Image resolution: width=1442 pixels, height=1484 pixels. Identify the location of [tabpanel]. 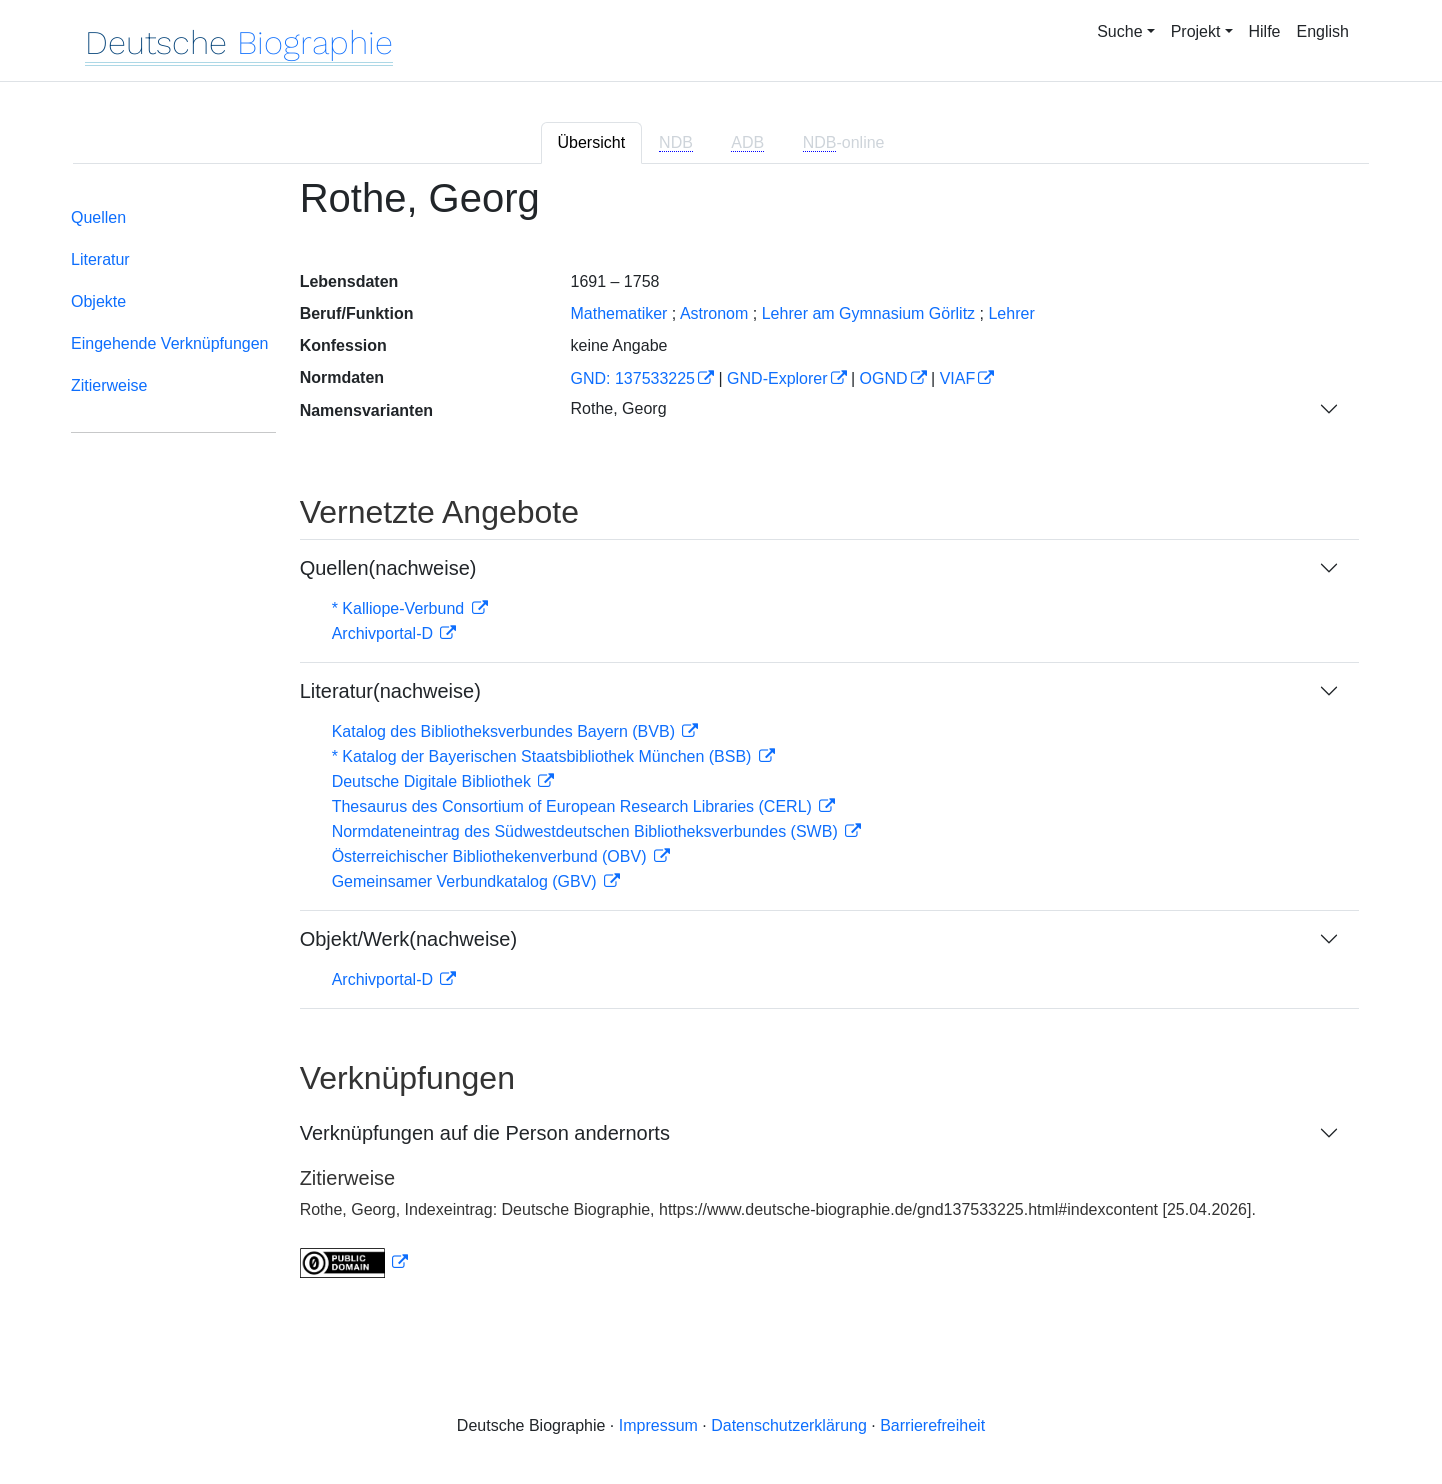
(721, 739).